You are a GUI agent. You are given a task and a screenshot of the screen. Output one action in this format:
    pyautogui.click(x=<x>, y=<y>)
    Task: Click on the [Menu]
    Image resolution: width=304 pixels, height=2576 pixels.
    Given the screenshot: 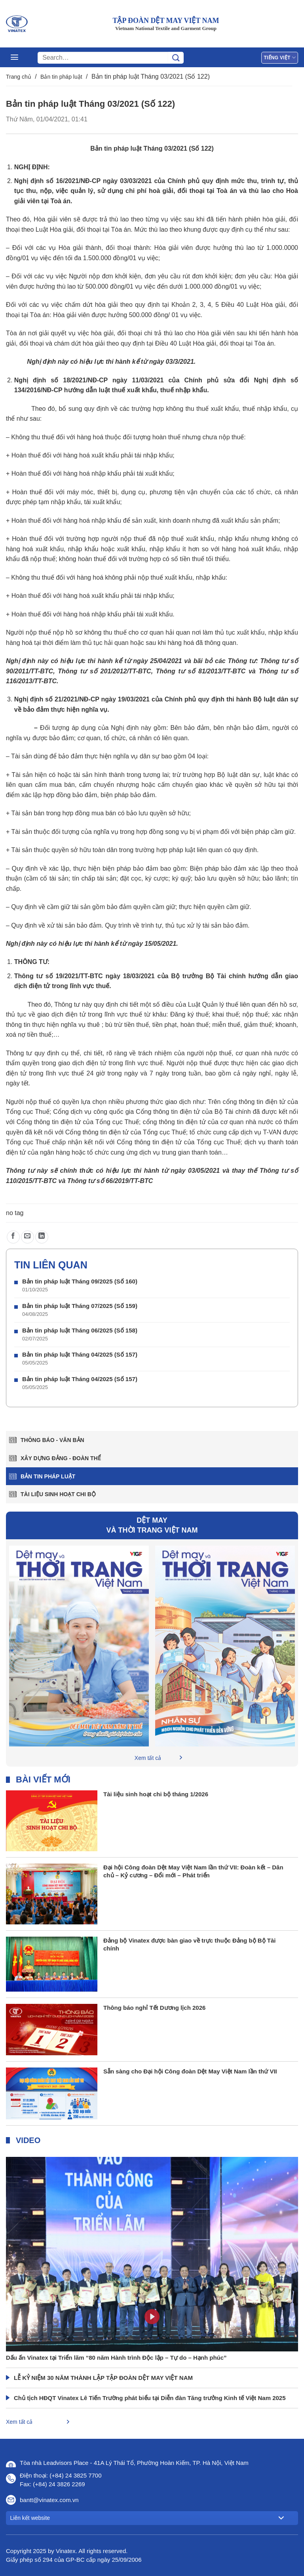 What is the action you would take?
    pyautogui.click(x=14, y=57)
    